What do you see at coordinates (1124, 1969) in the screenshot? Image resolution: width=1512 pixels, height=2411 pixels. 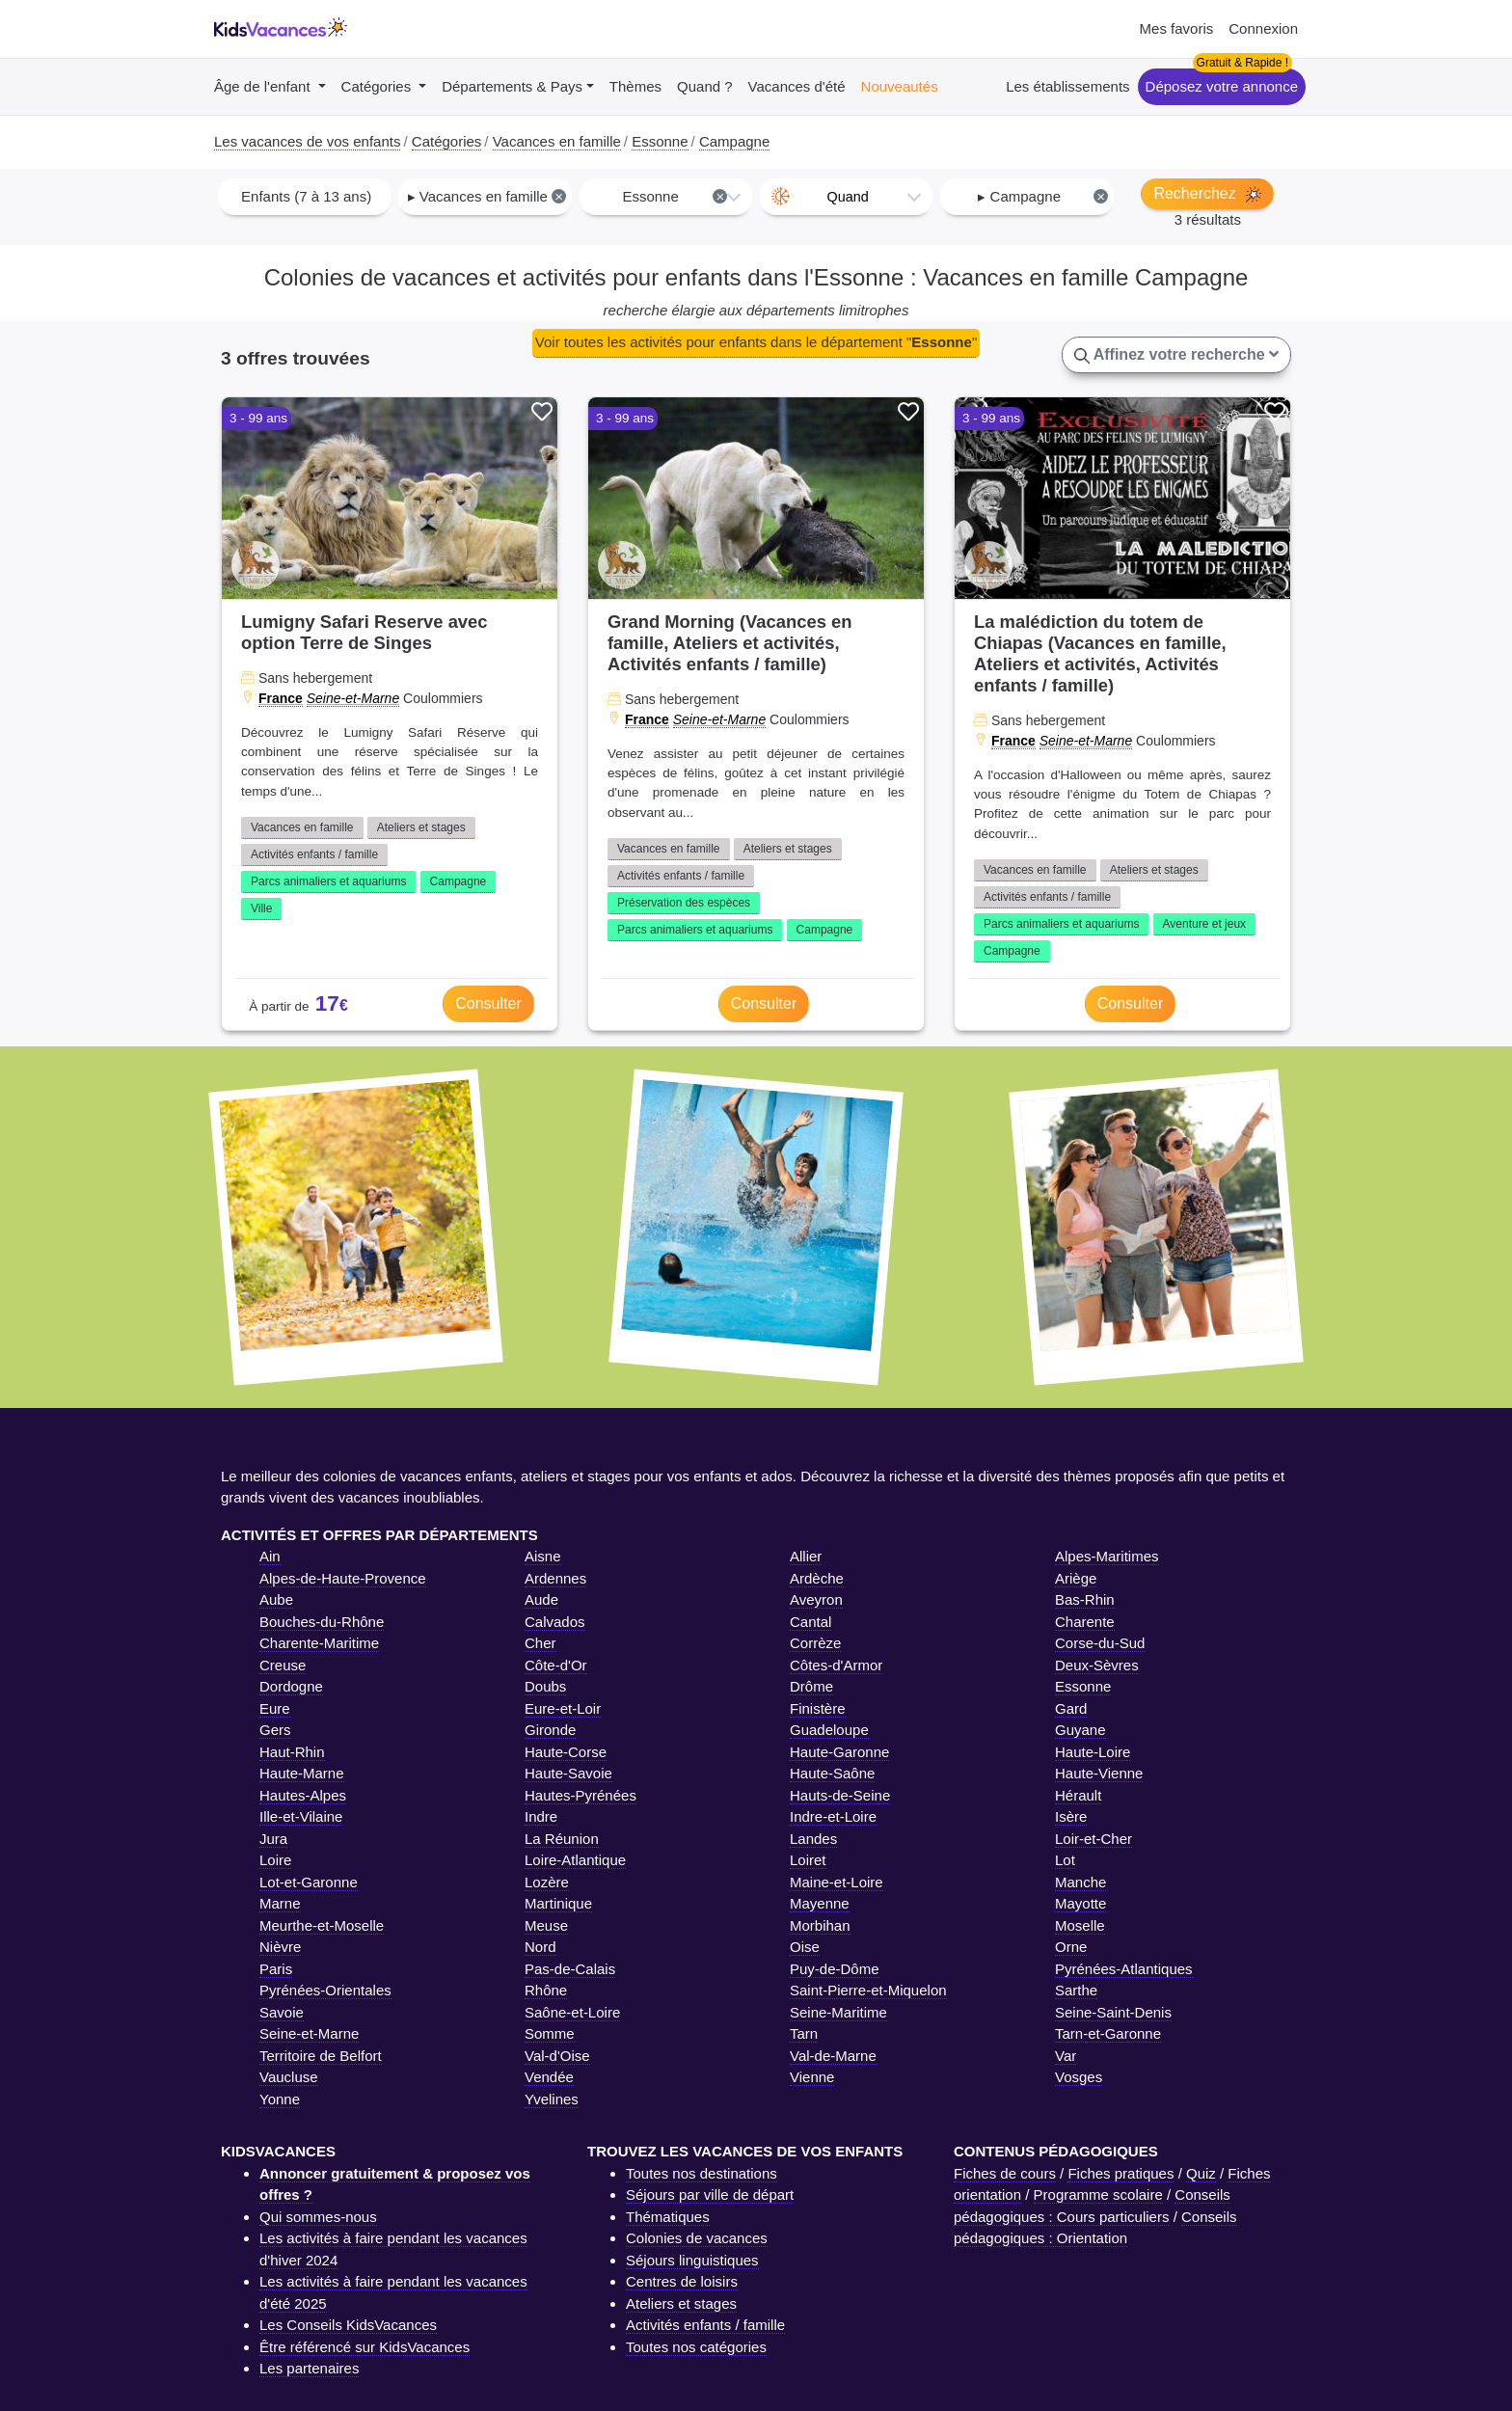 I see `Pyrénées-Atlantiques` at bounding box center [1124, 1969].